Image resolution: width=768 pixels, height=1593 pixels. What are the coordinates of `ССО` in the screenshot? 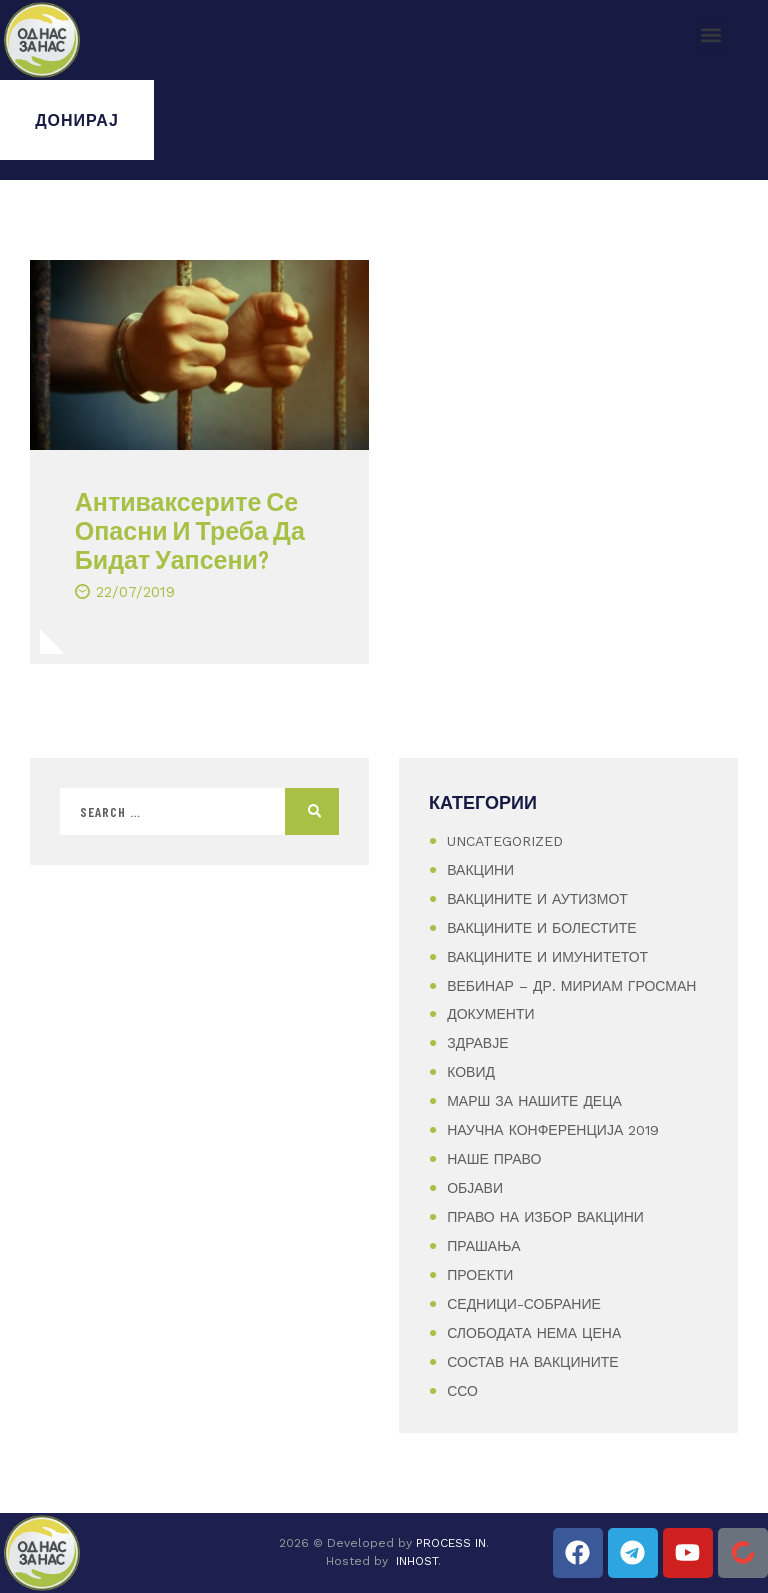 It's located at (462, 1391).